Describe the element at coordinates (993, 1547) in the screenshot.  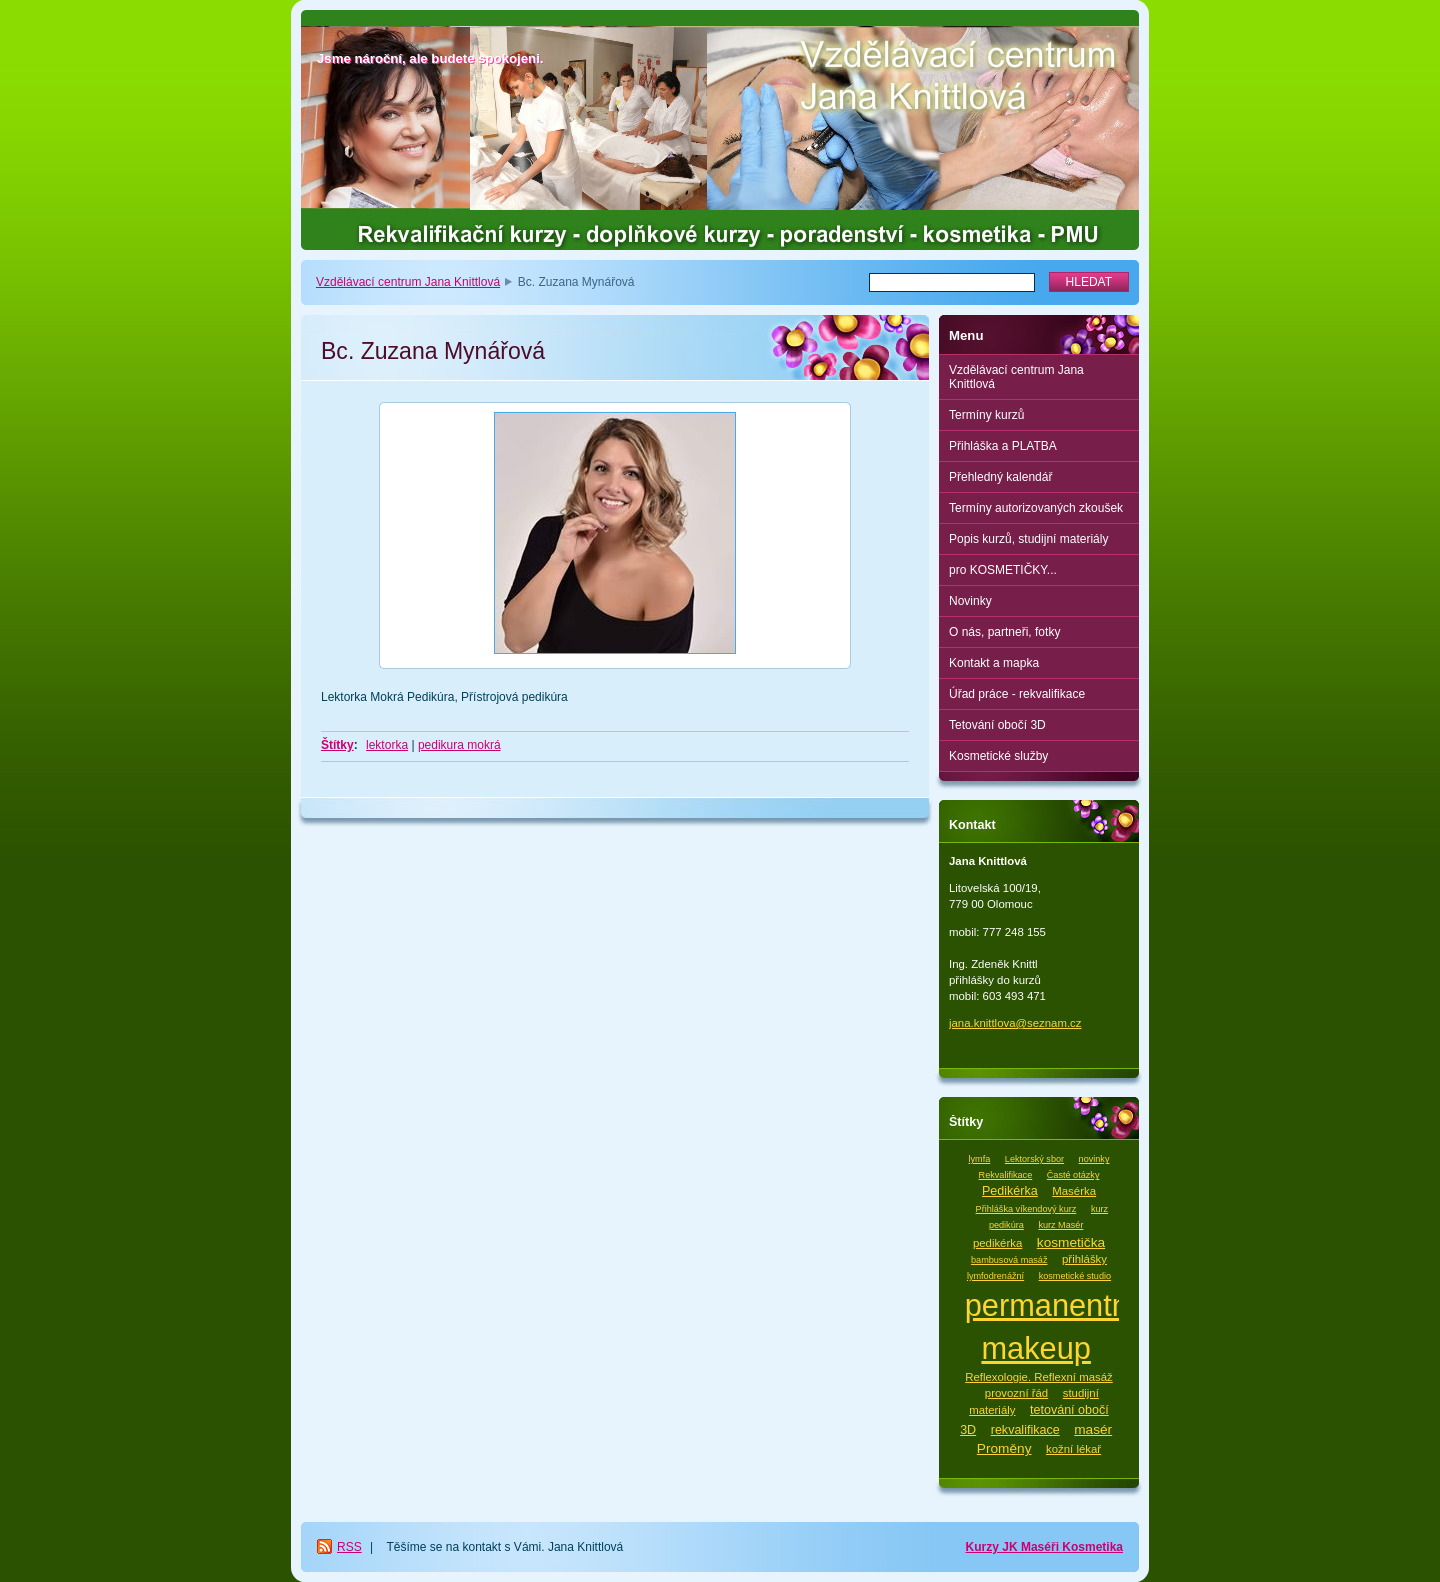
I see `Kurzy JK` at that location.